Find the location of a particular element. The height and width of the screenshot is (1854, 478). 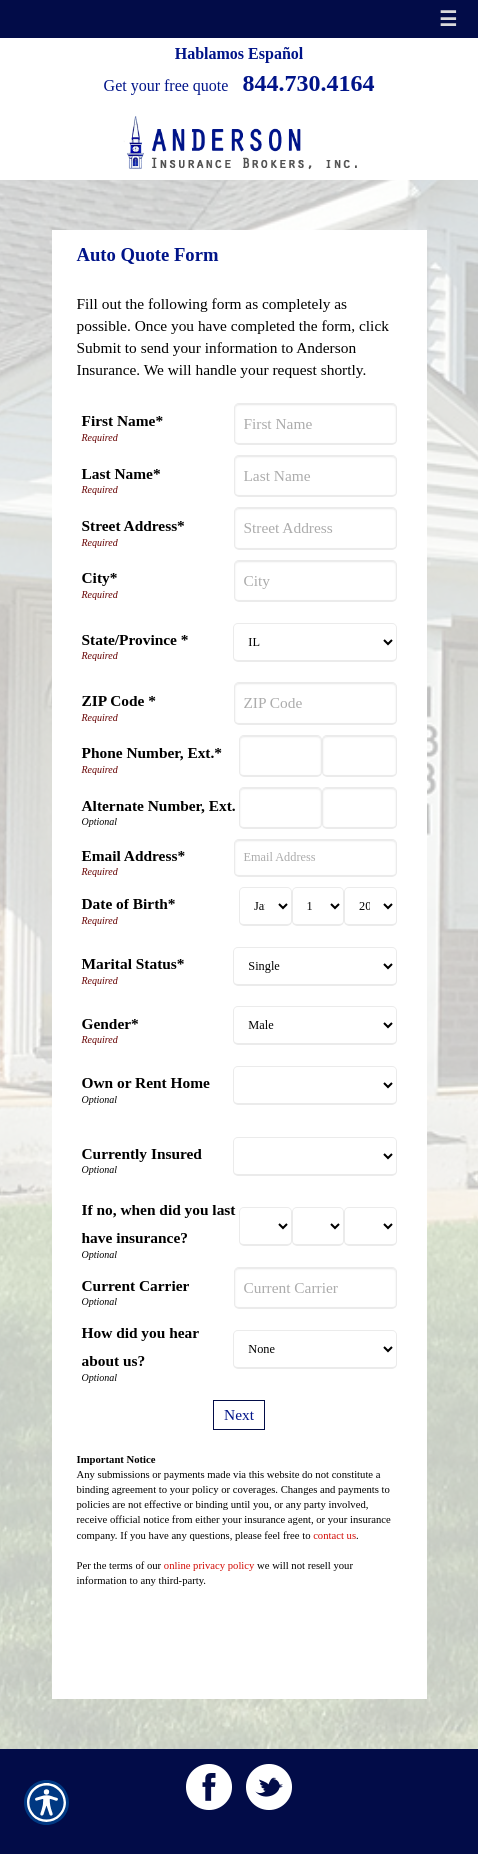

contact us is located at coordinates (334, 1535).